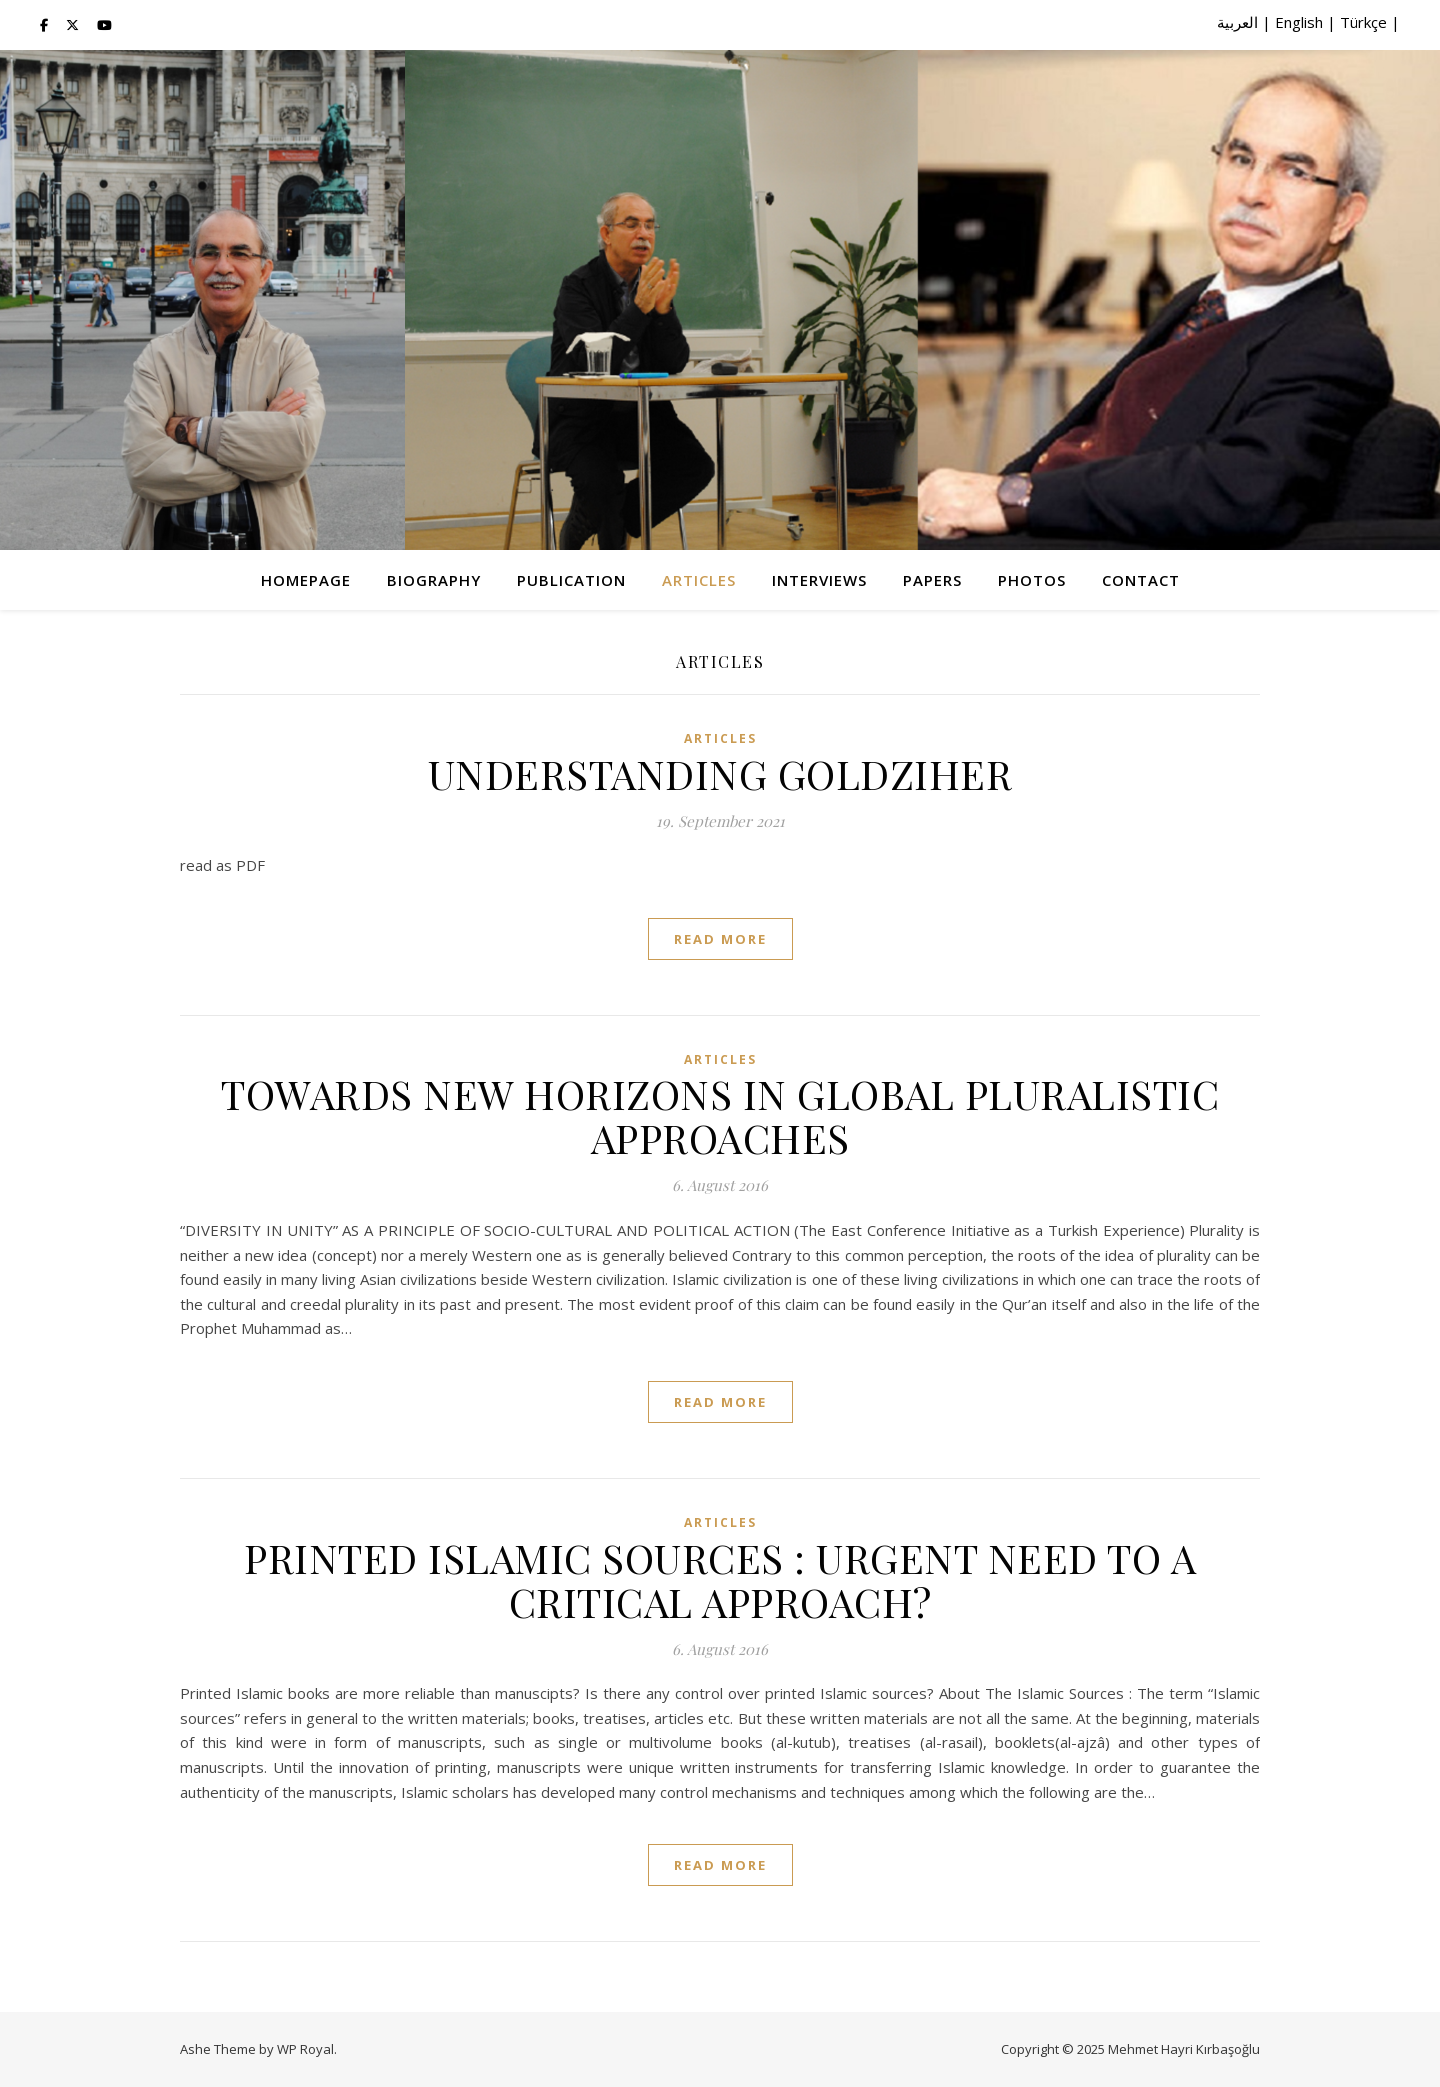 This screenshot has width=1440, height=2087. What do you see at coordinates (1141, 580) in the screenshot?
I see `Contact` at bounding box center [1141, 580].